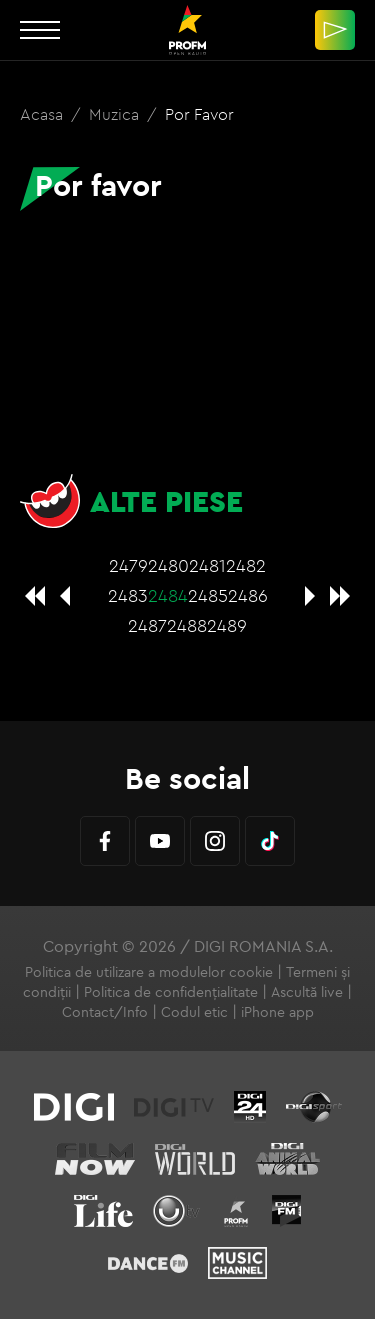 This screenshot has width=375, height=1319. Describe the element at coordinates (227, 625) in the screenshot. I see `2489` at that location.